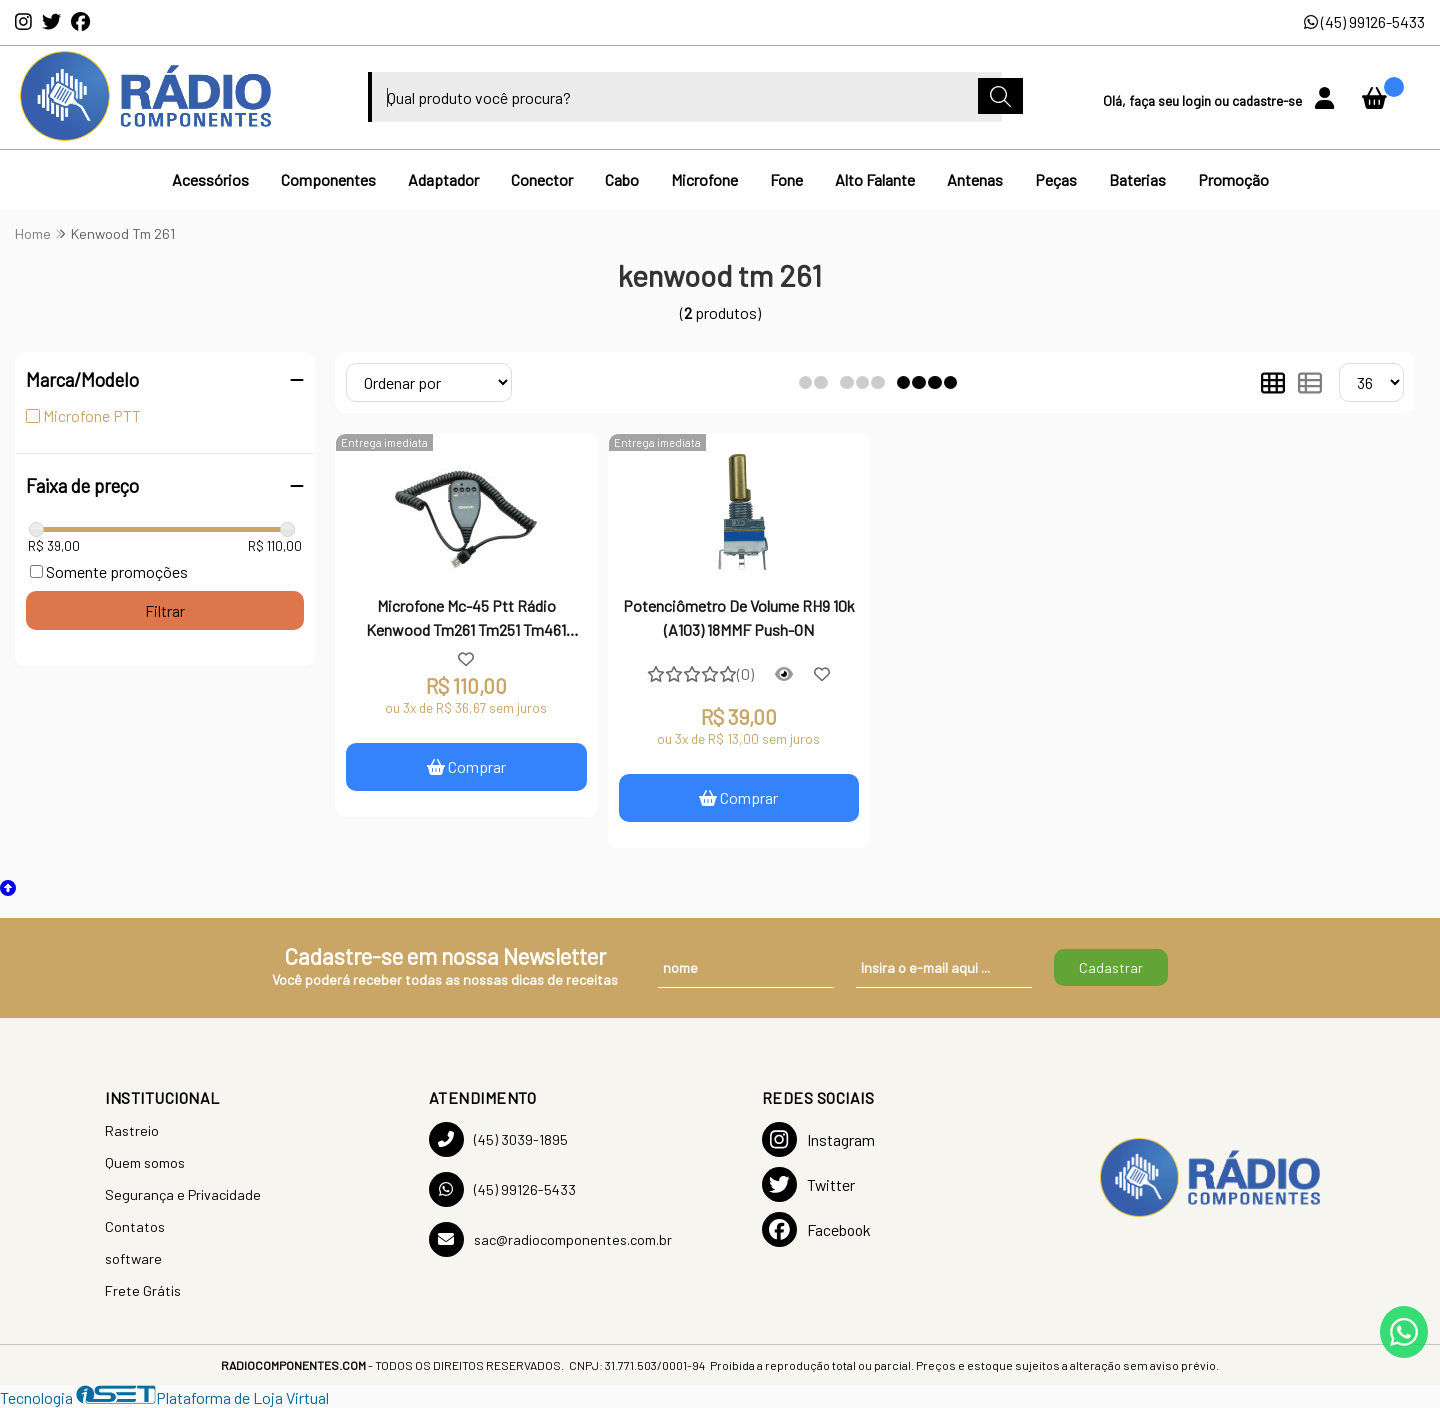 This screenshot has width=1440, height=1408. Describe the element at coordinates (1268, 100) in the screenshot. I see `cadastre-se` at that location.